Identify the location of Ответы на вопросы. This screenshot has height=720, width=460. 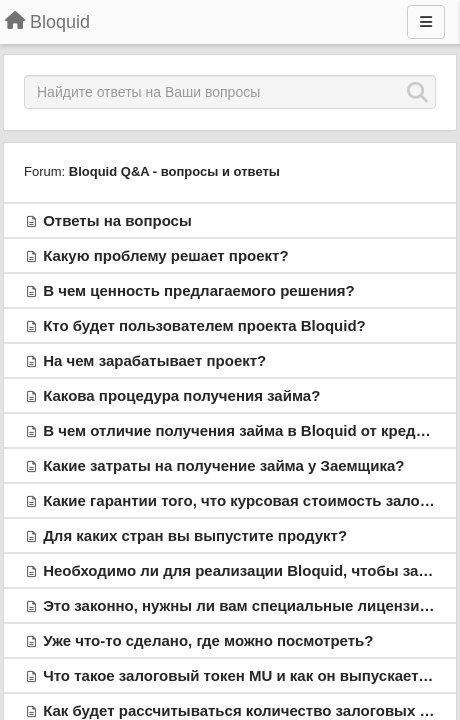
(117, 220).